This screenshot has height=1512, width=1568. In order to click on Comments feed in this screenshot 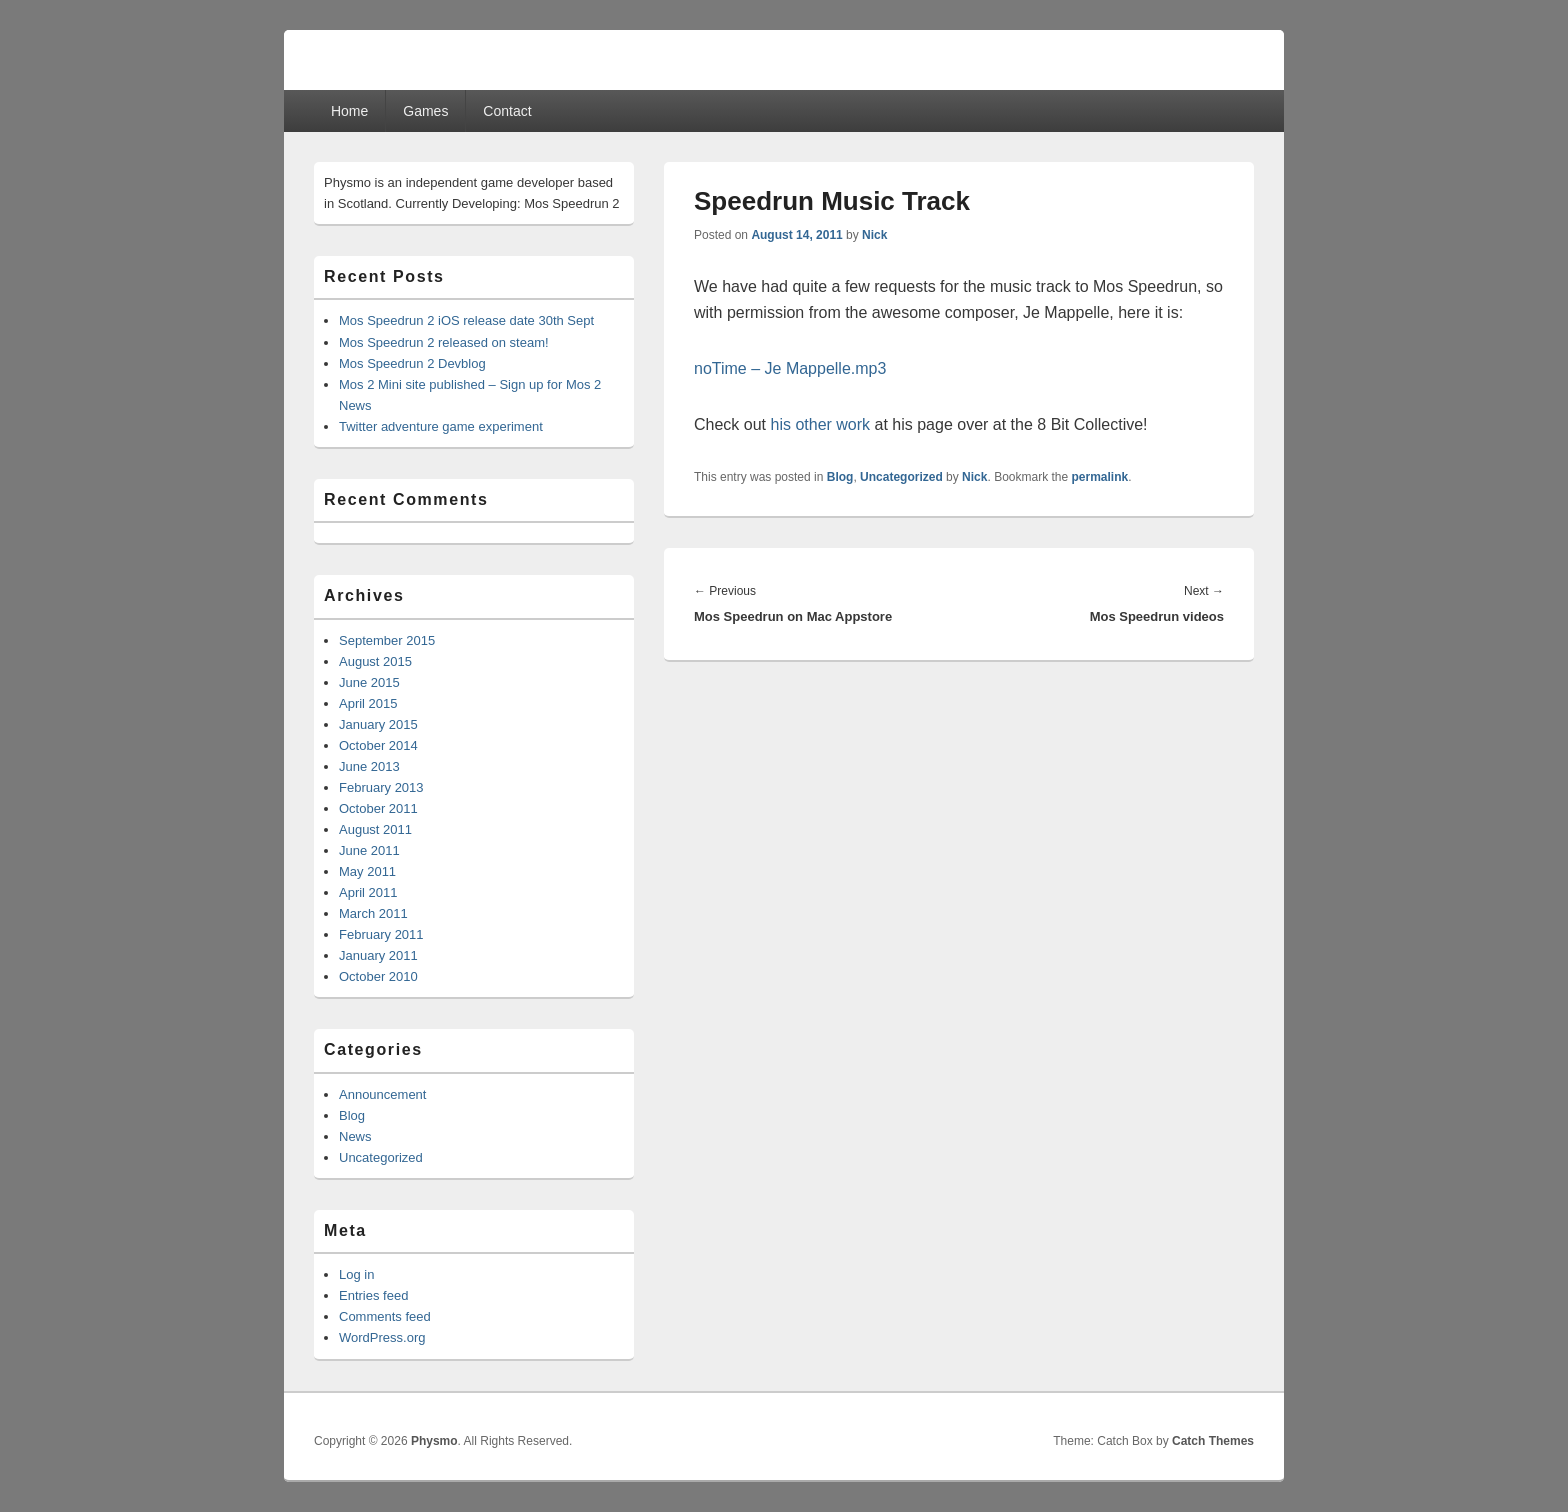, I will do `click(385, 1316)`.